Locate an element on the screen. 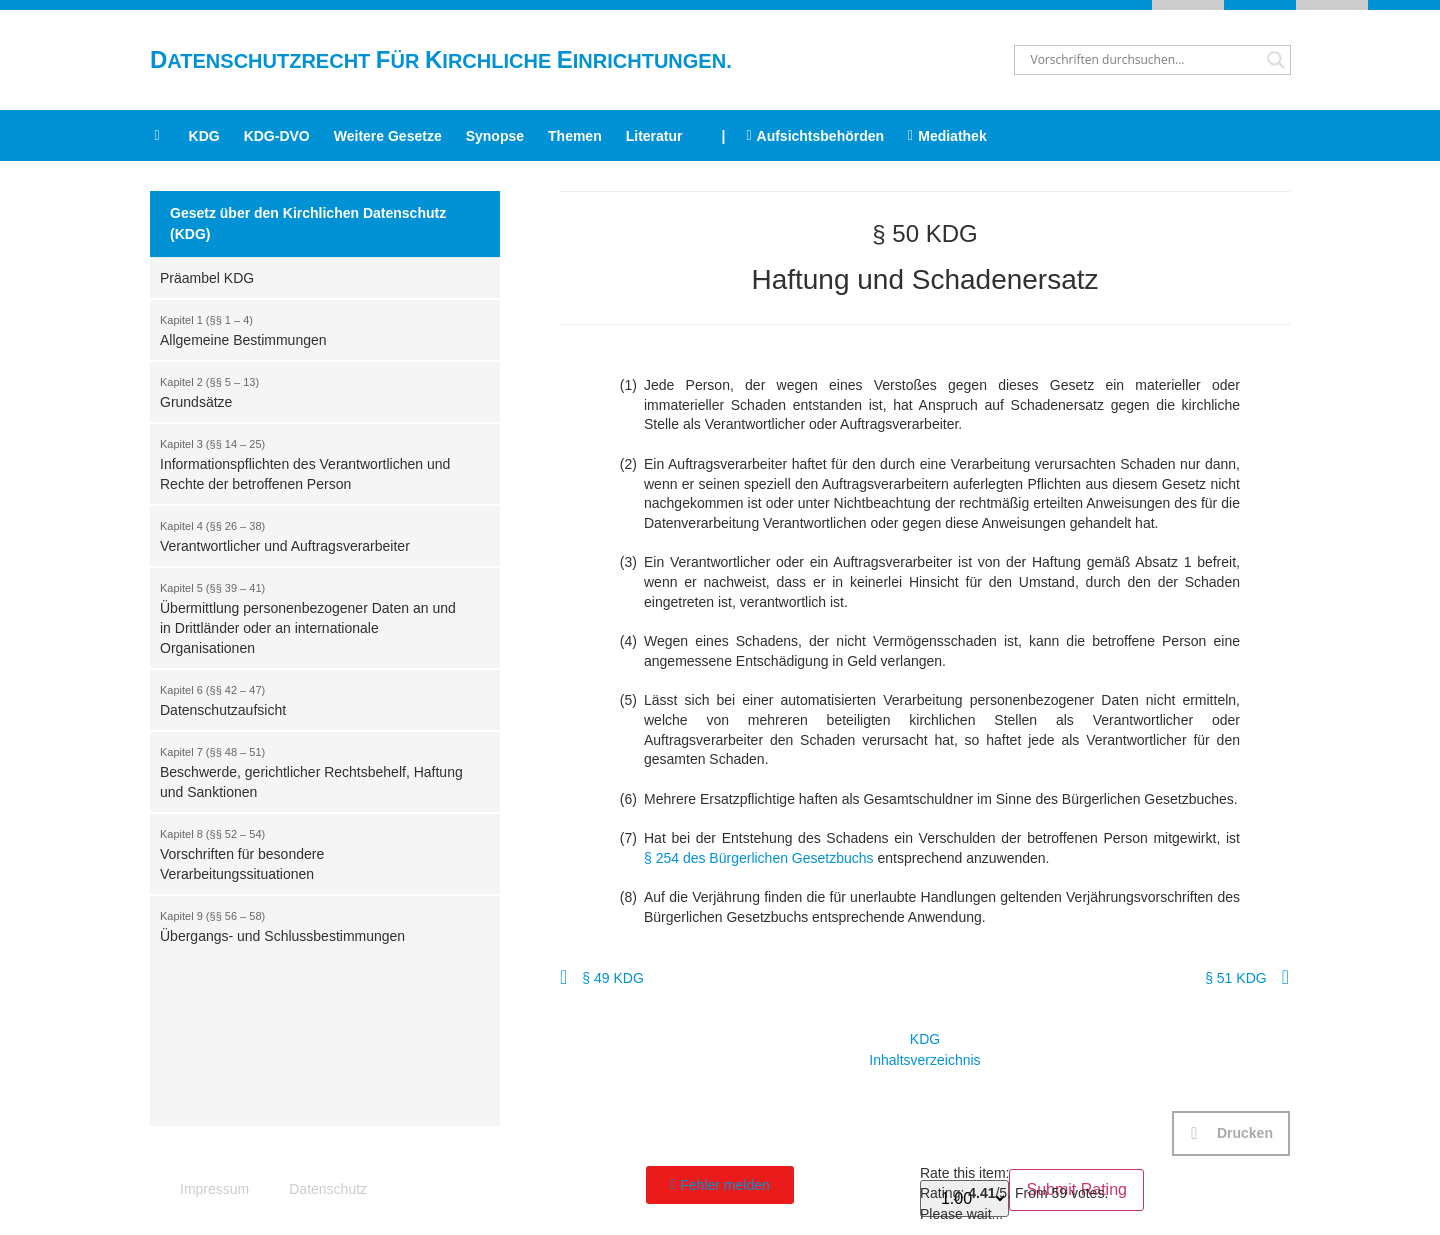 This screenshot has width=1440, height=1235. Beschwerde, gerichtlicher Rechtsbehelf, Haftung und Sanktionen is located at coordinates (315, 771).